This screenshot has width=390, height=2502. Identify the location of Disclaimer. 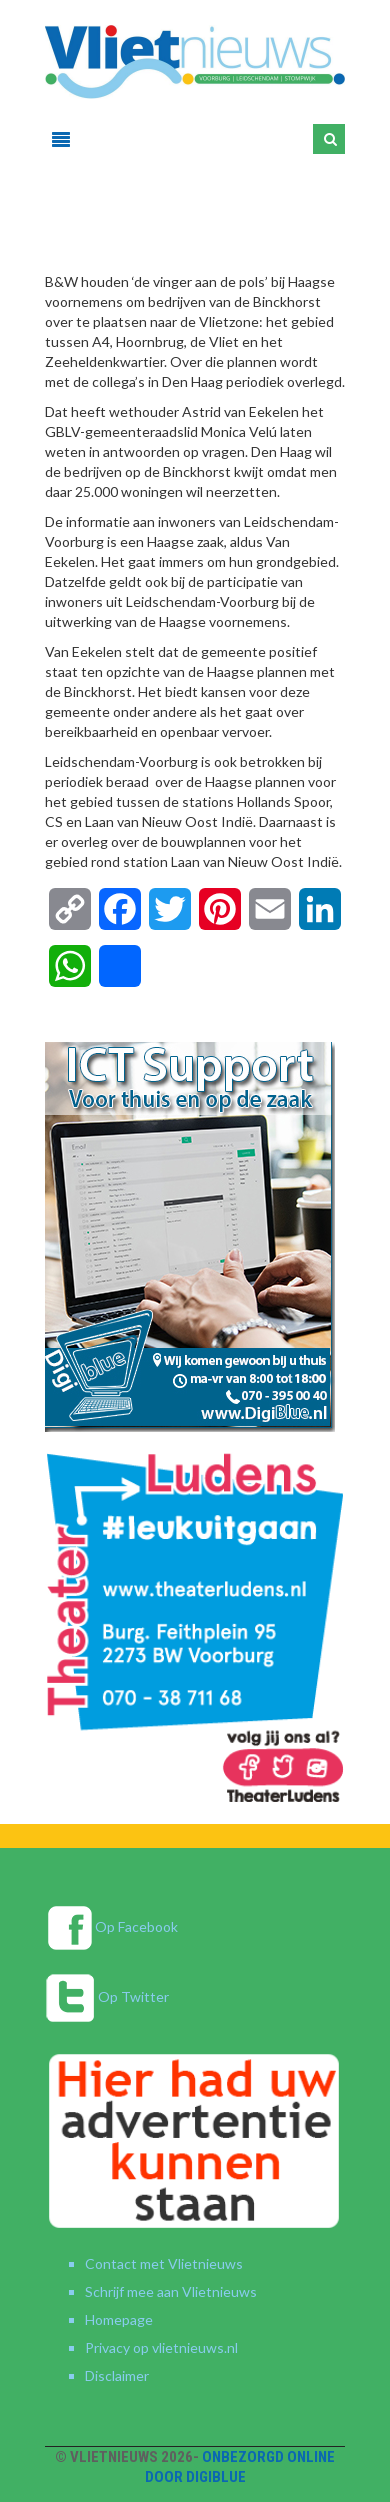
(117, 2375).